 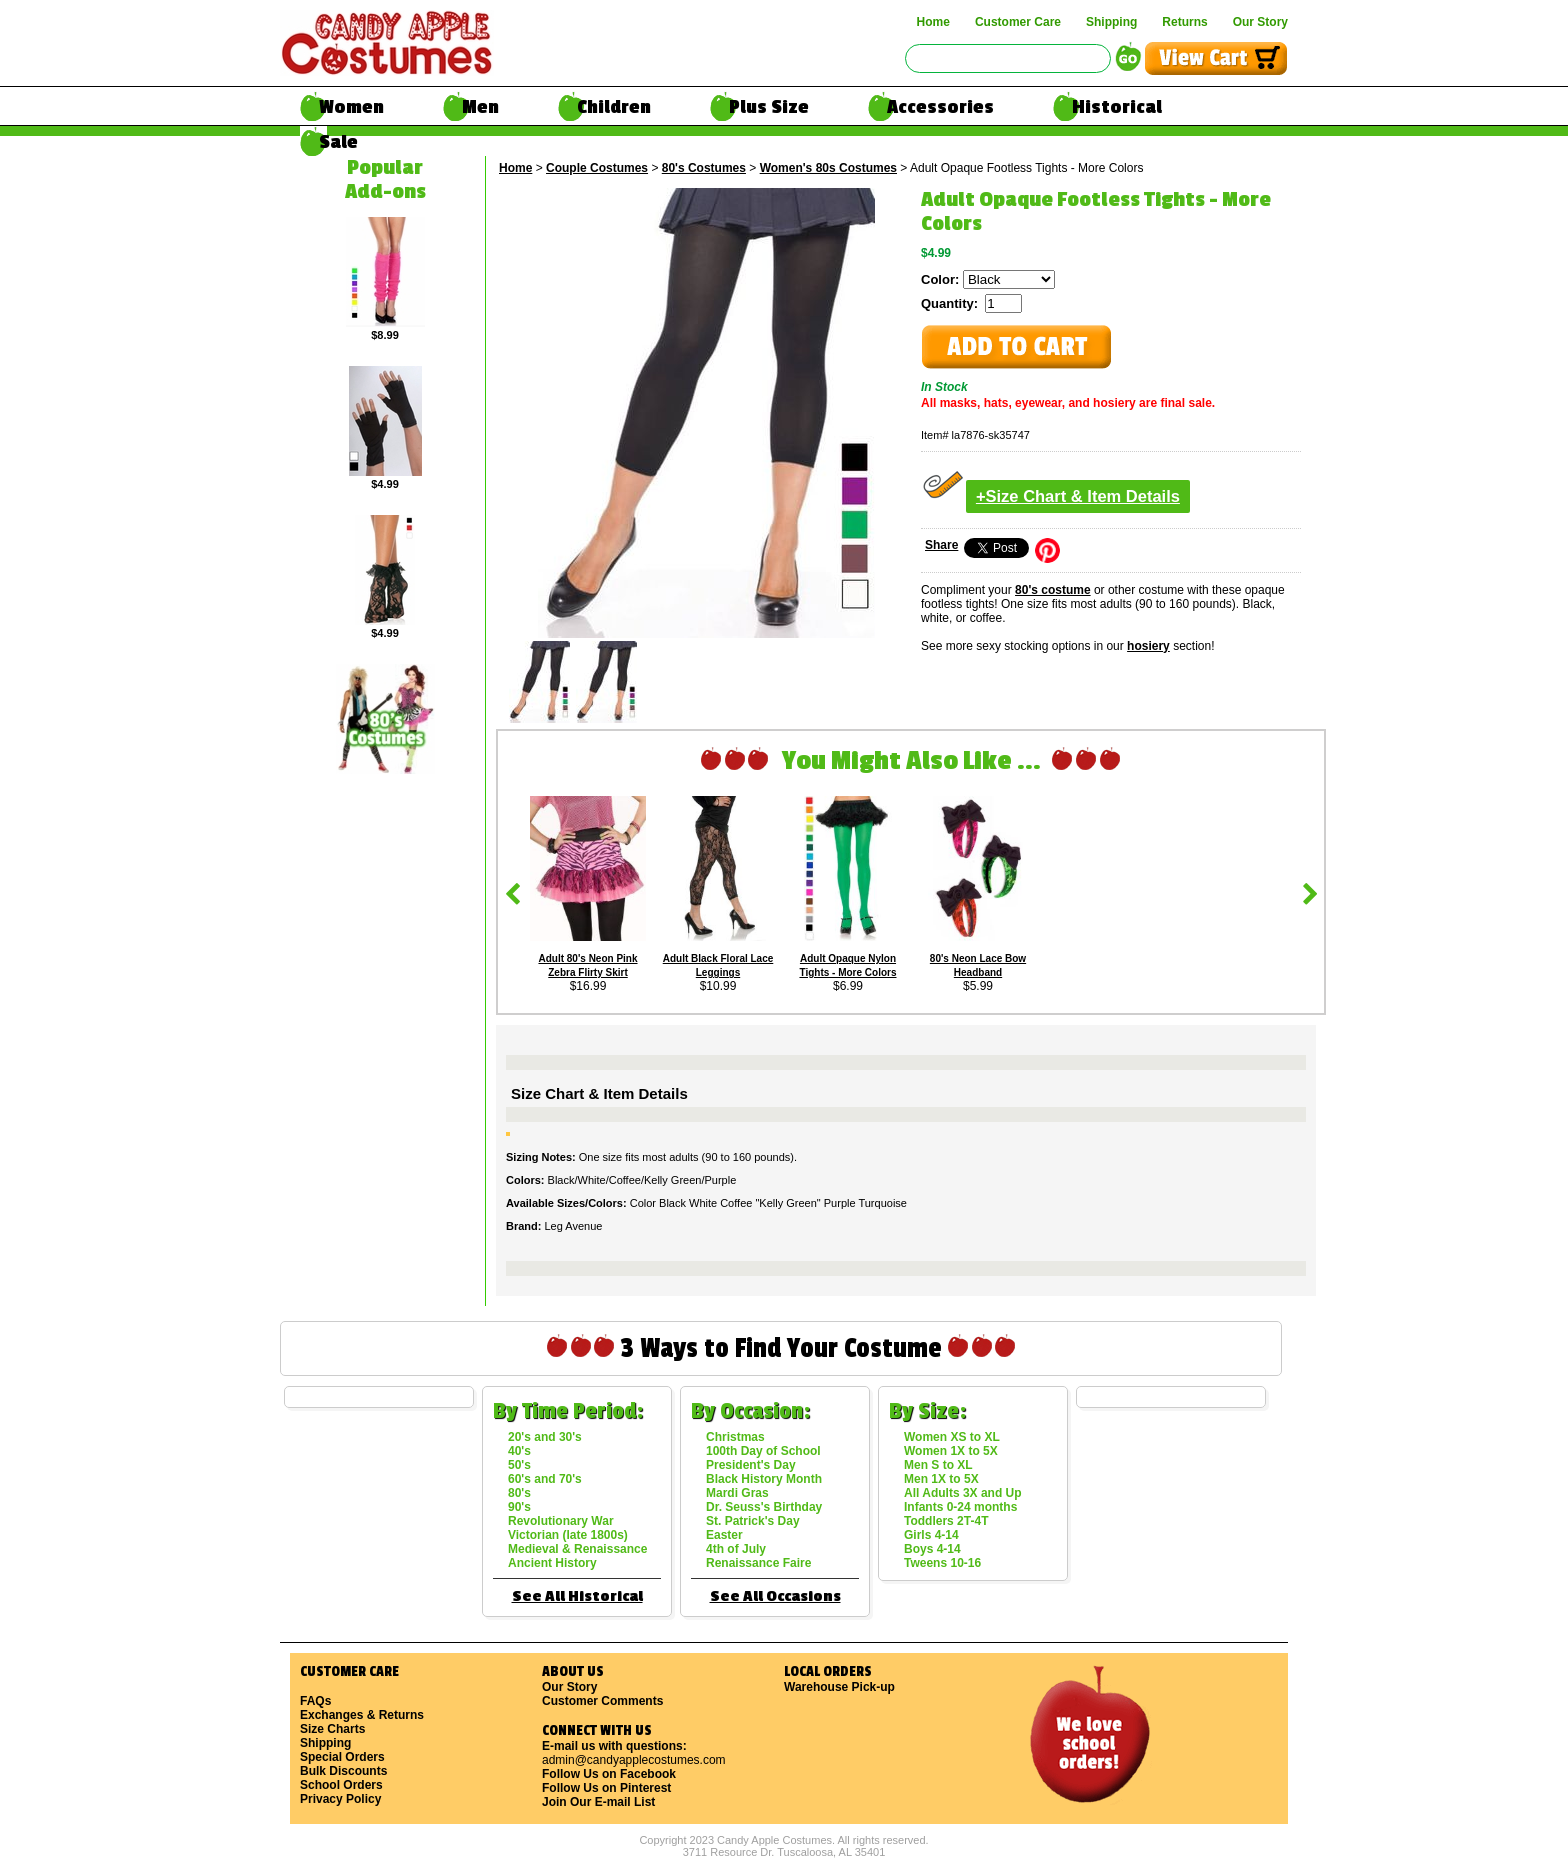 What do you see at coordinates (1260, 22) in the screenshot?
I see `Our Story` at bounding box center [1260, 22].